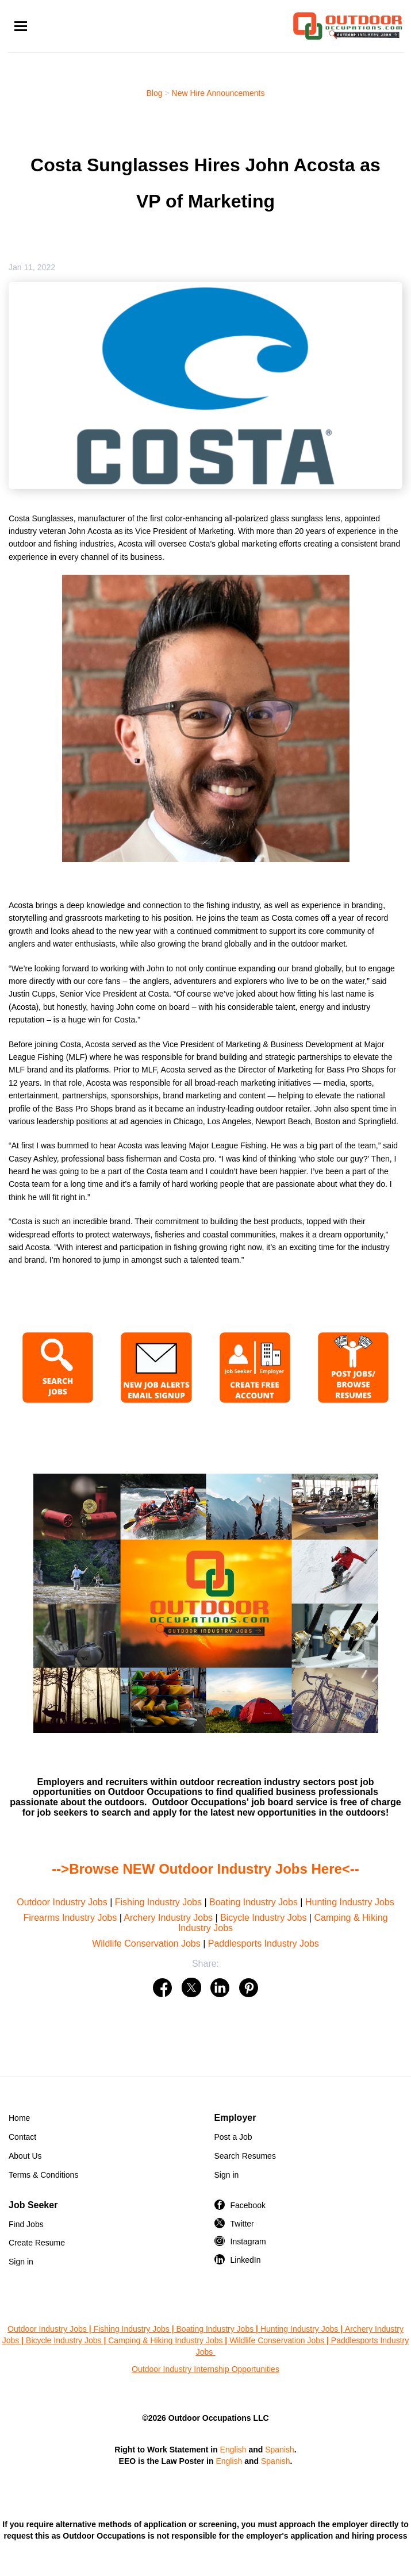 The width and height of the screenshot is (411, 2576). I want to click on Search Resumes, so click(245, 2155).